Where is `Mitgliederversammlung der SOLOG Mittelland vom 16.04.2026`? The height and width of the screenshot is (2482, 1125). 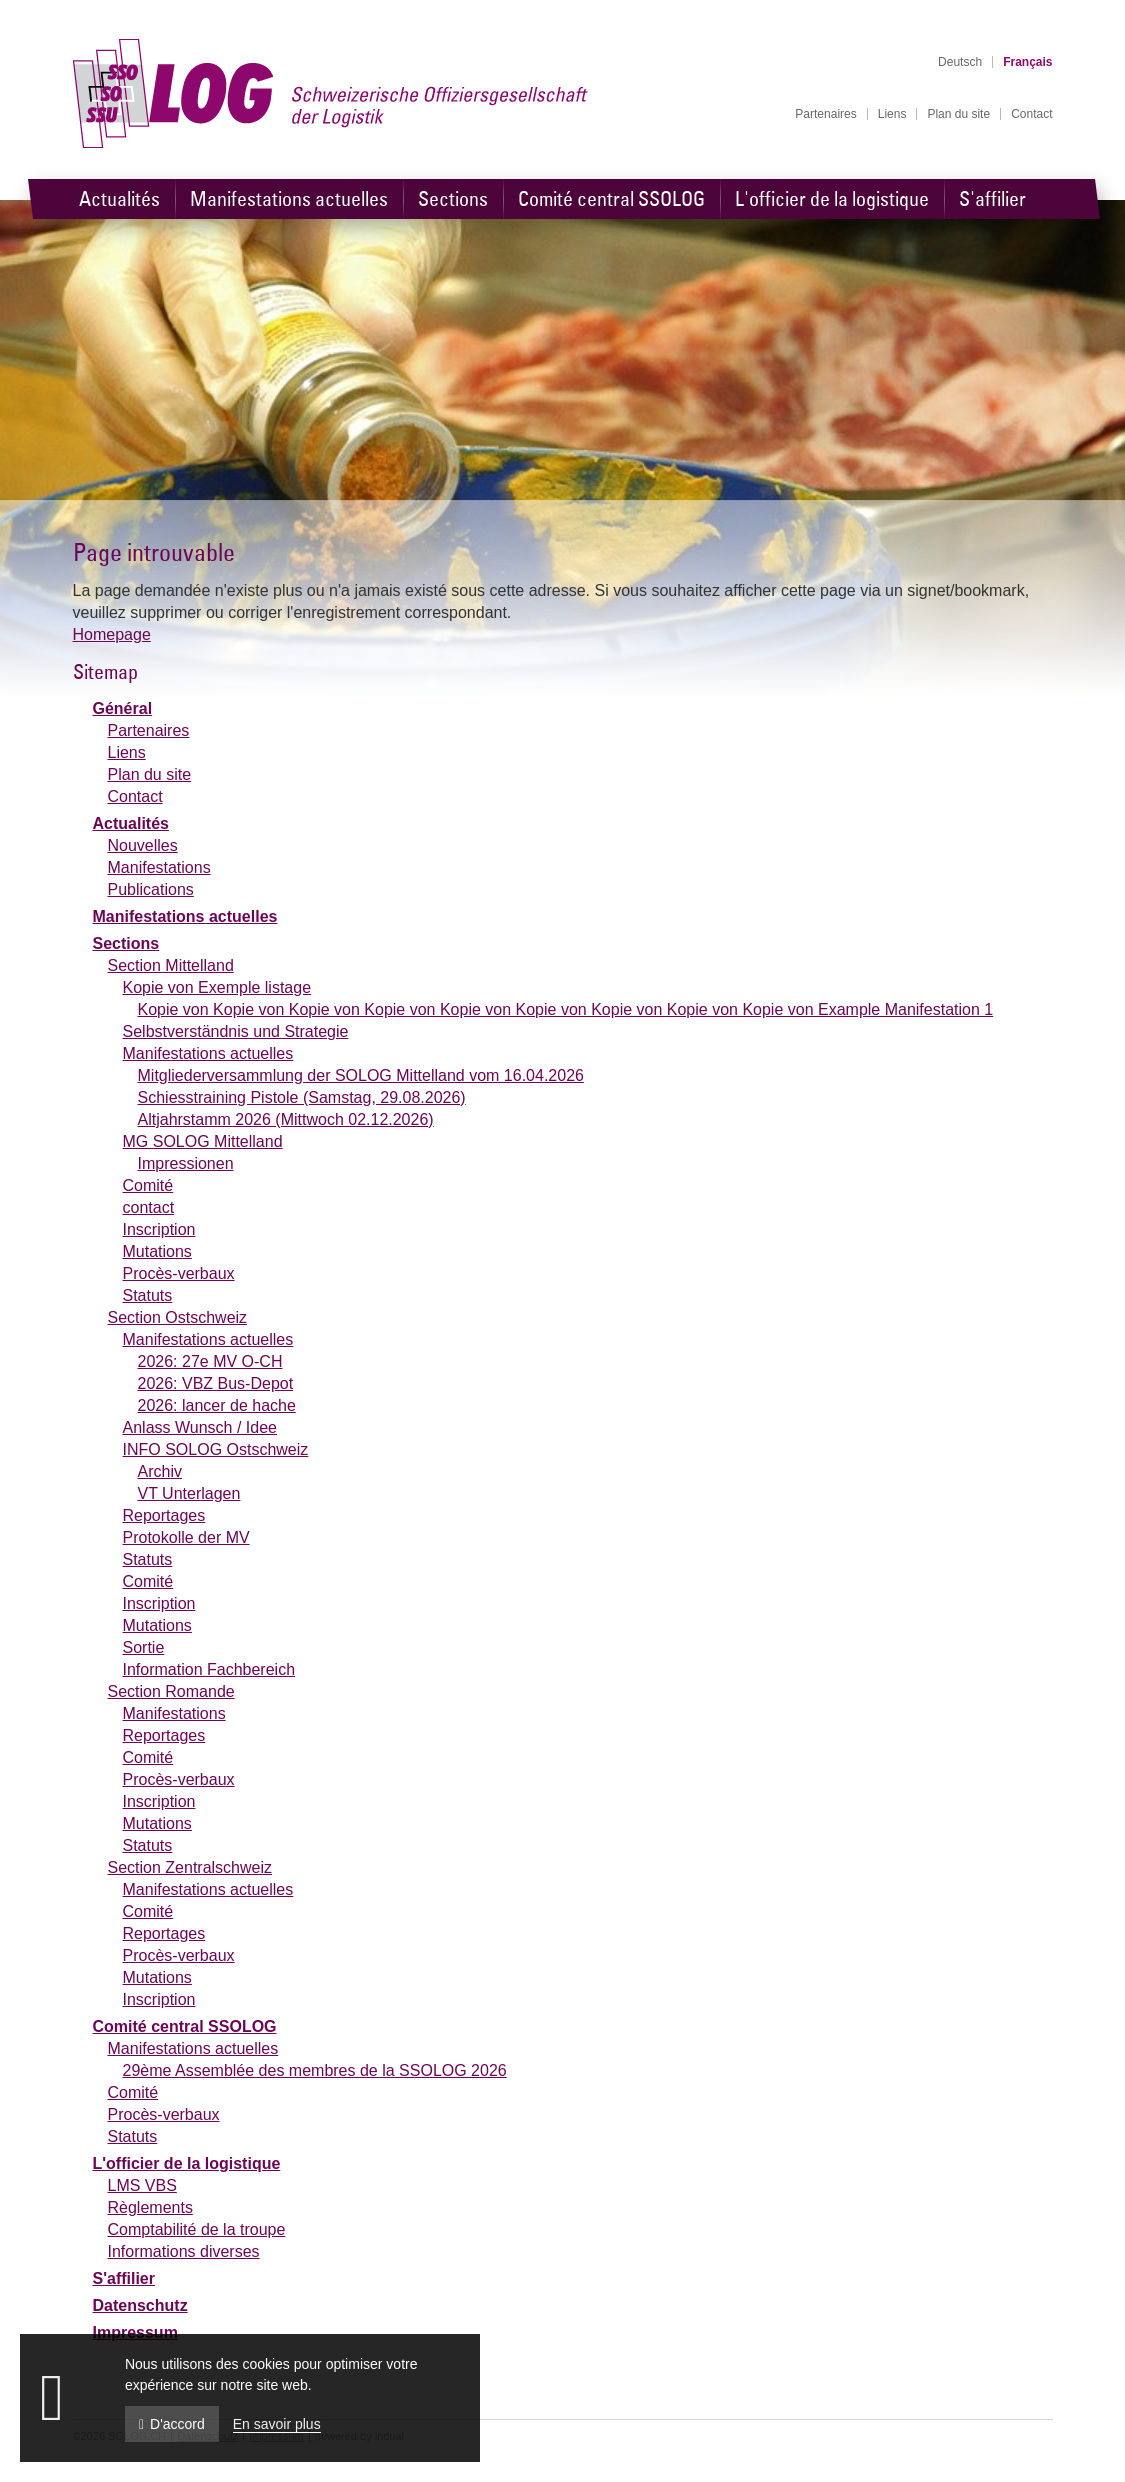
Mitgliederversammlung der SOLOG Mittelland vom 16.04.2026 is located at coordinates (361, 1075).